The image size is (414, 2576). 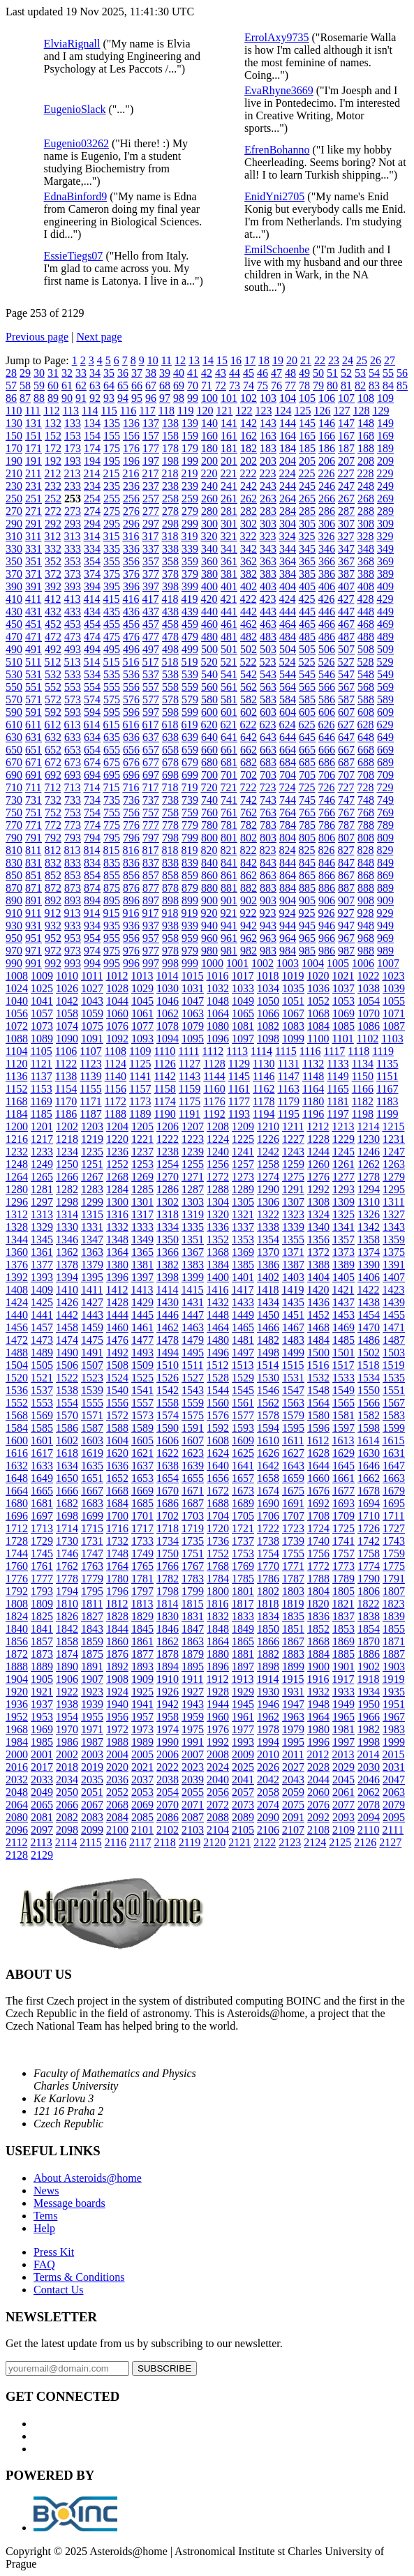 I want to click on 682, so click(x=248, y=762).